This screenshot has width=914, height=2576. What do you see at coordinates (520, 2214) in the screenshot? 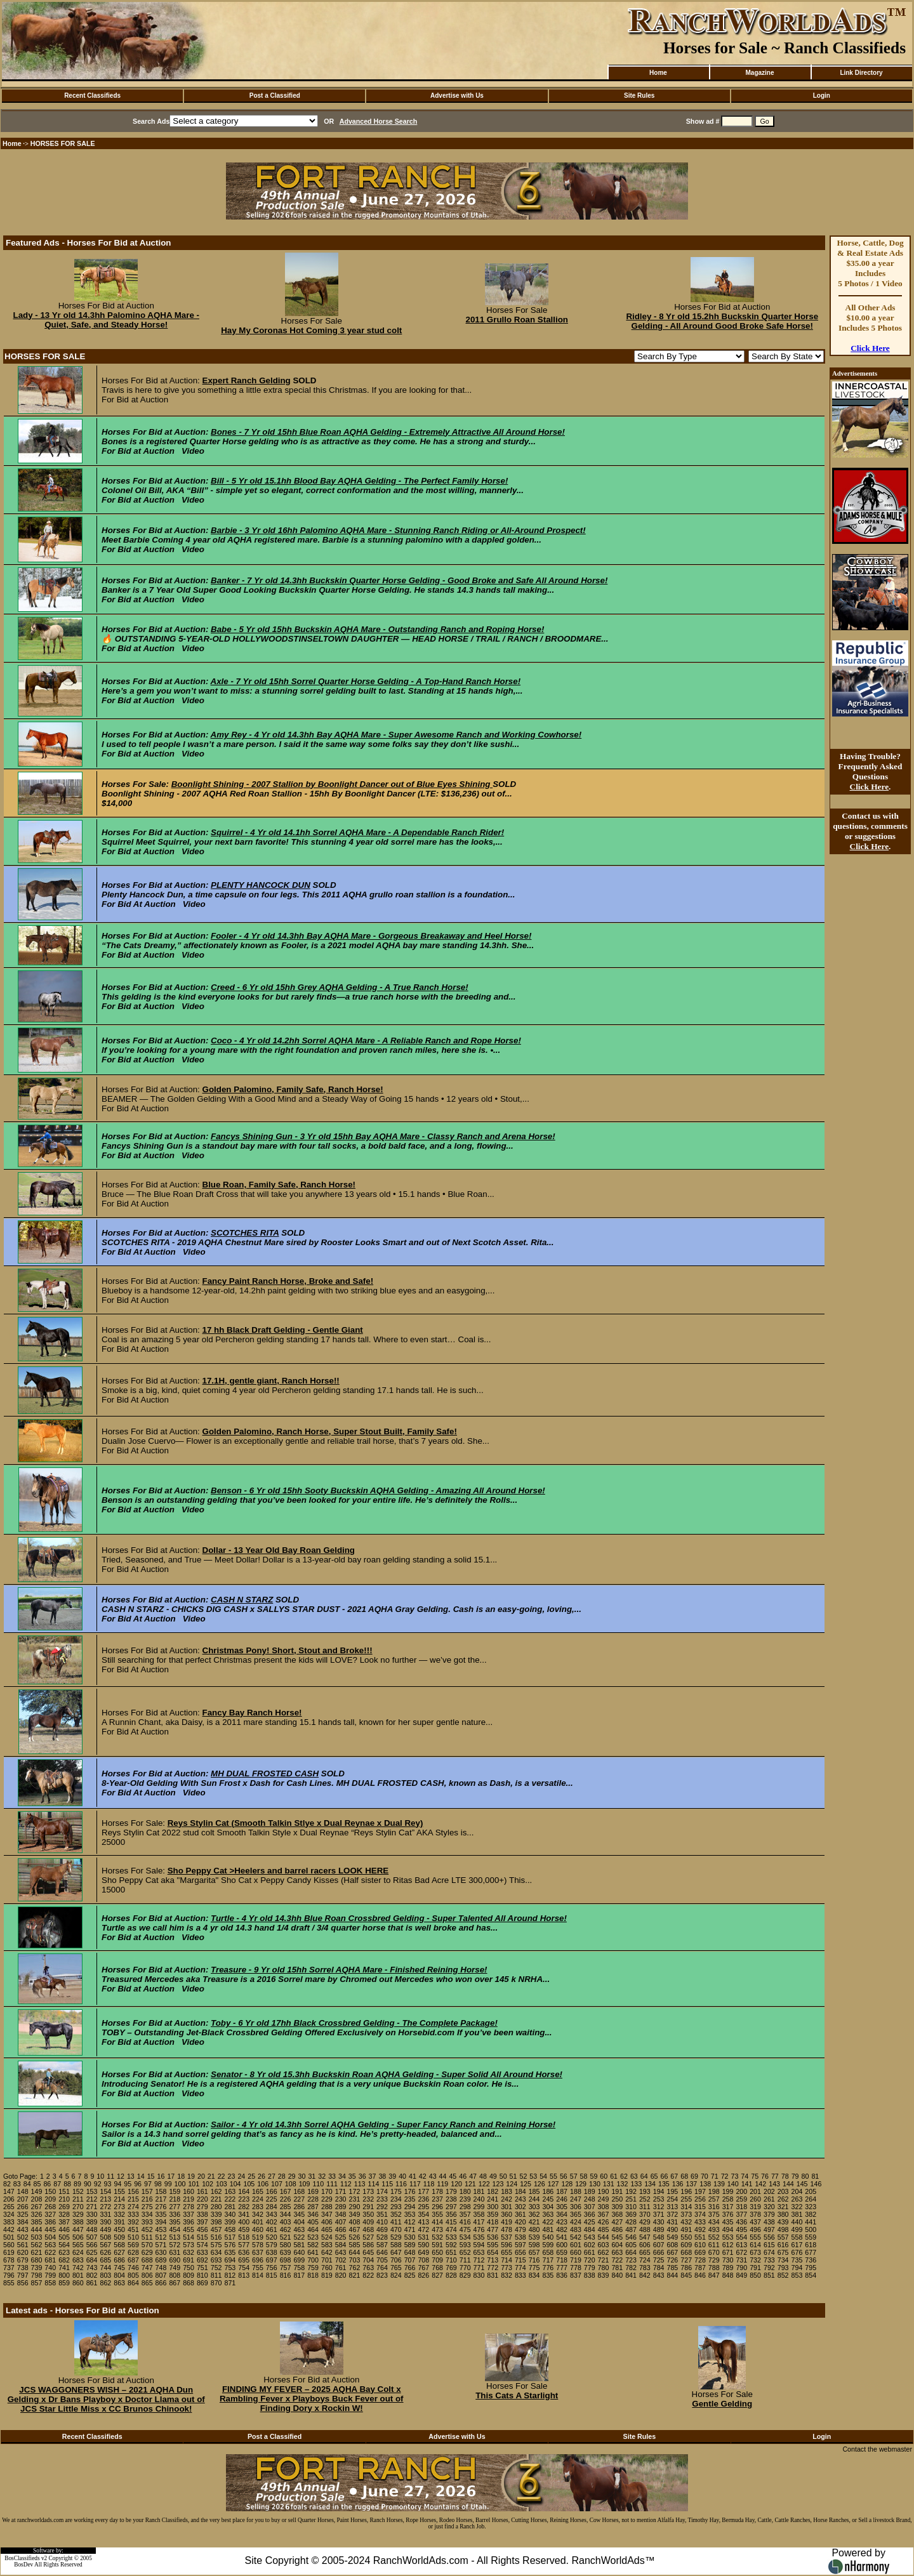
I see `361` at bounding box center [520, 2214].